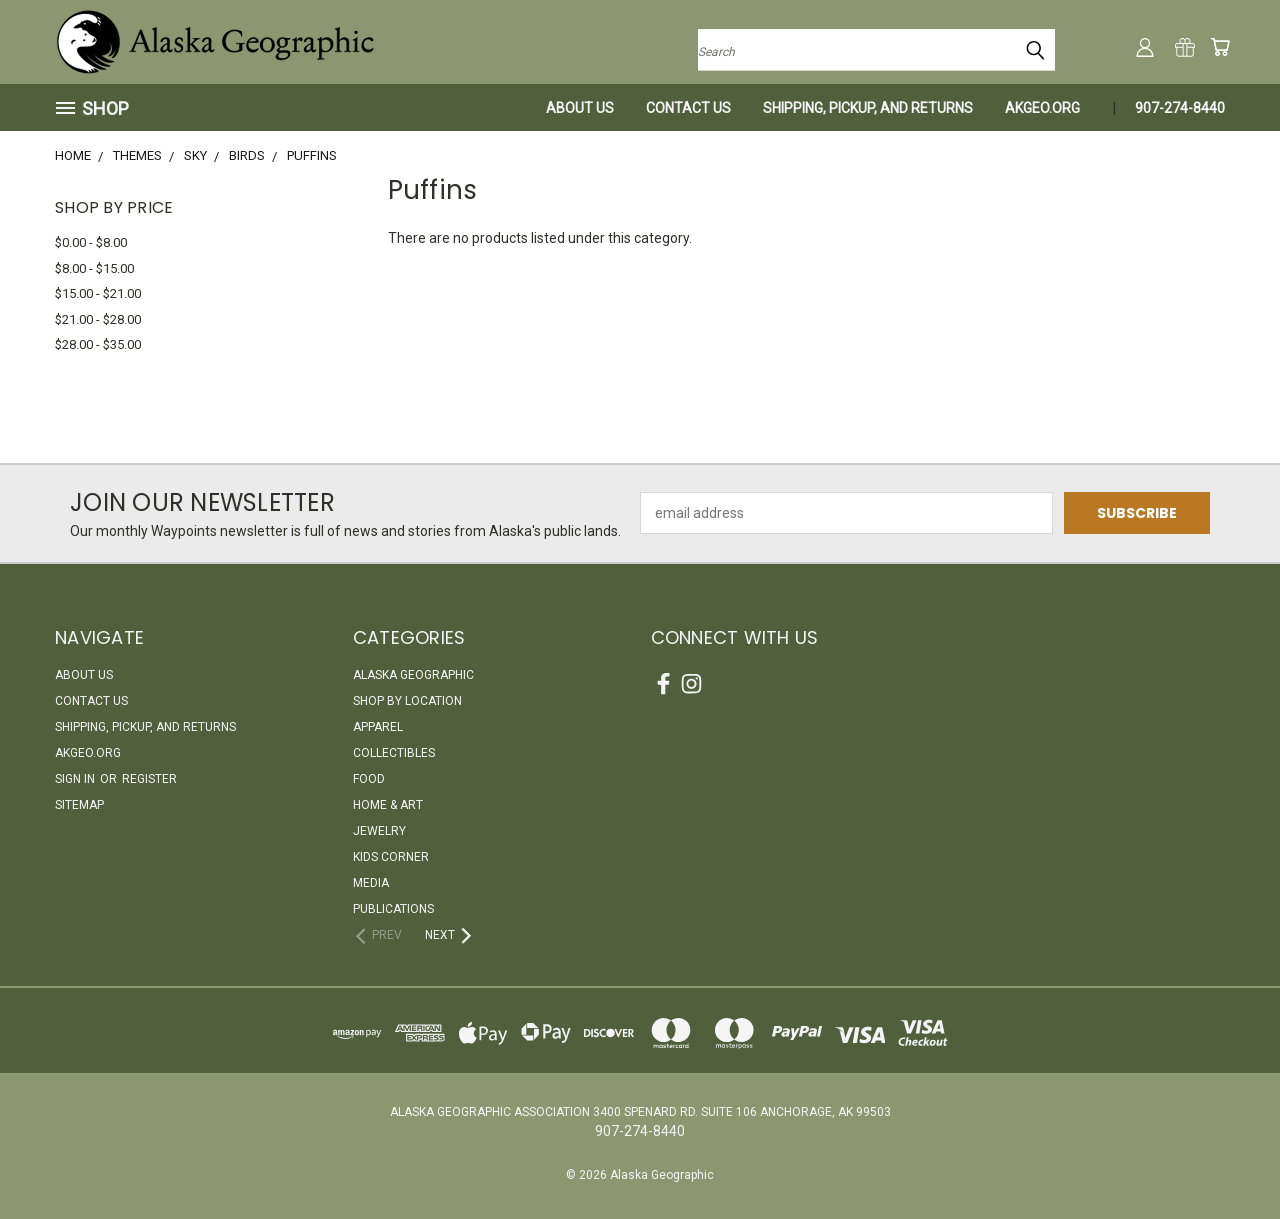  Describe the element at coordinates (378, 727) in the screenshot. I see `Apparel` at that location.